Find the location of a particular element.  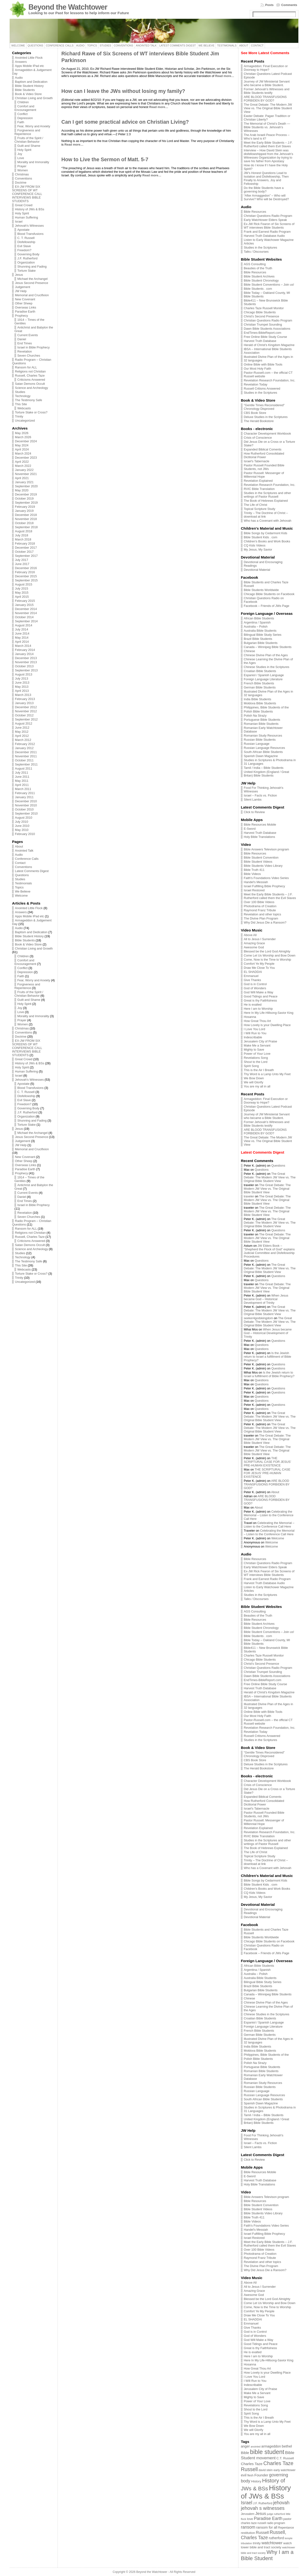

Draw Me Close To You is located at coordinates (259, 968).